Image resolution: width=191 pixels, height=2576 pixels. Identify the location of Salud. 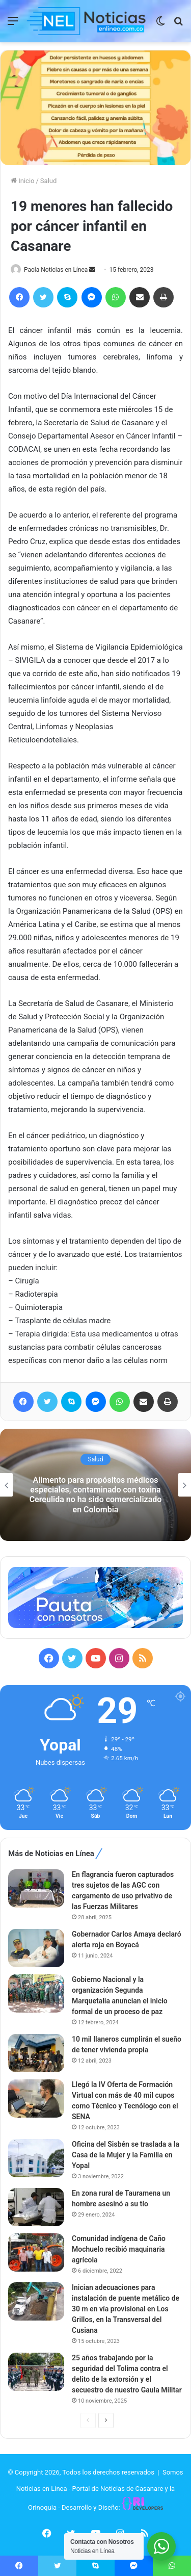
(48, 181).